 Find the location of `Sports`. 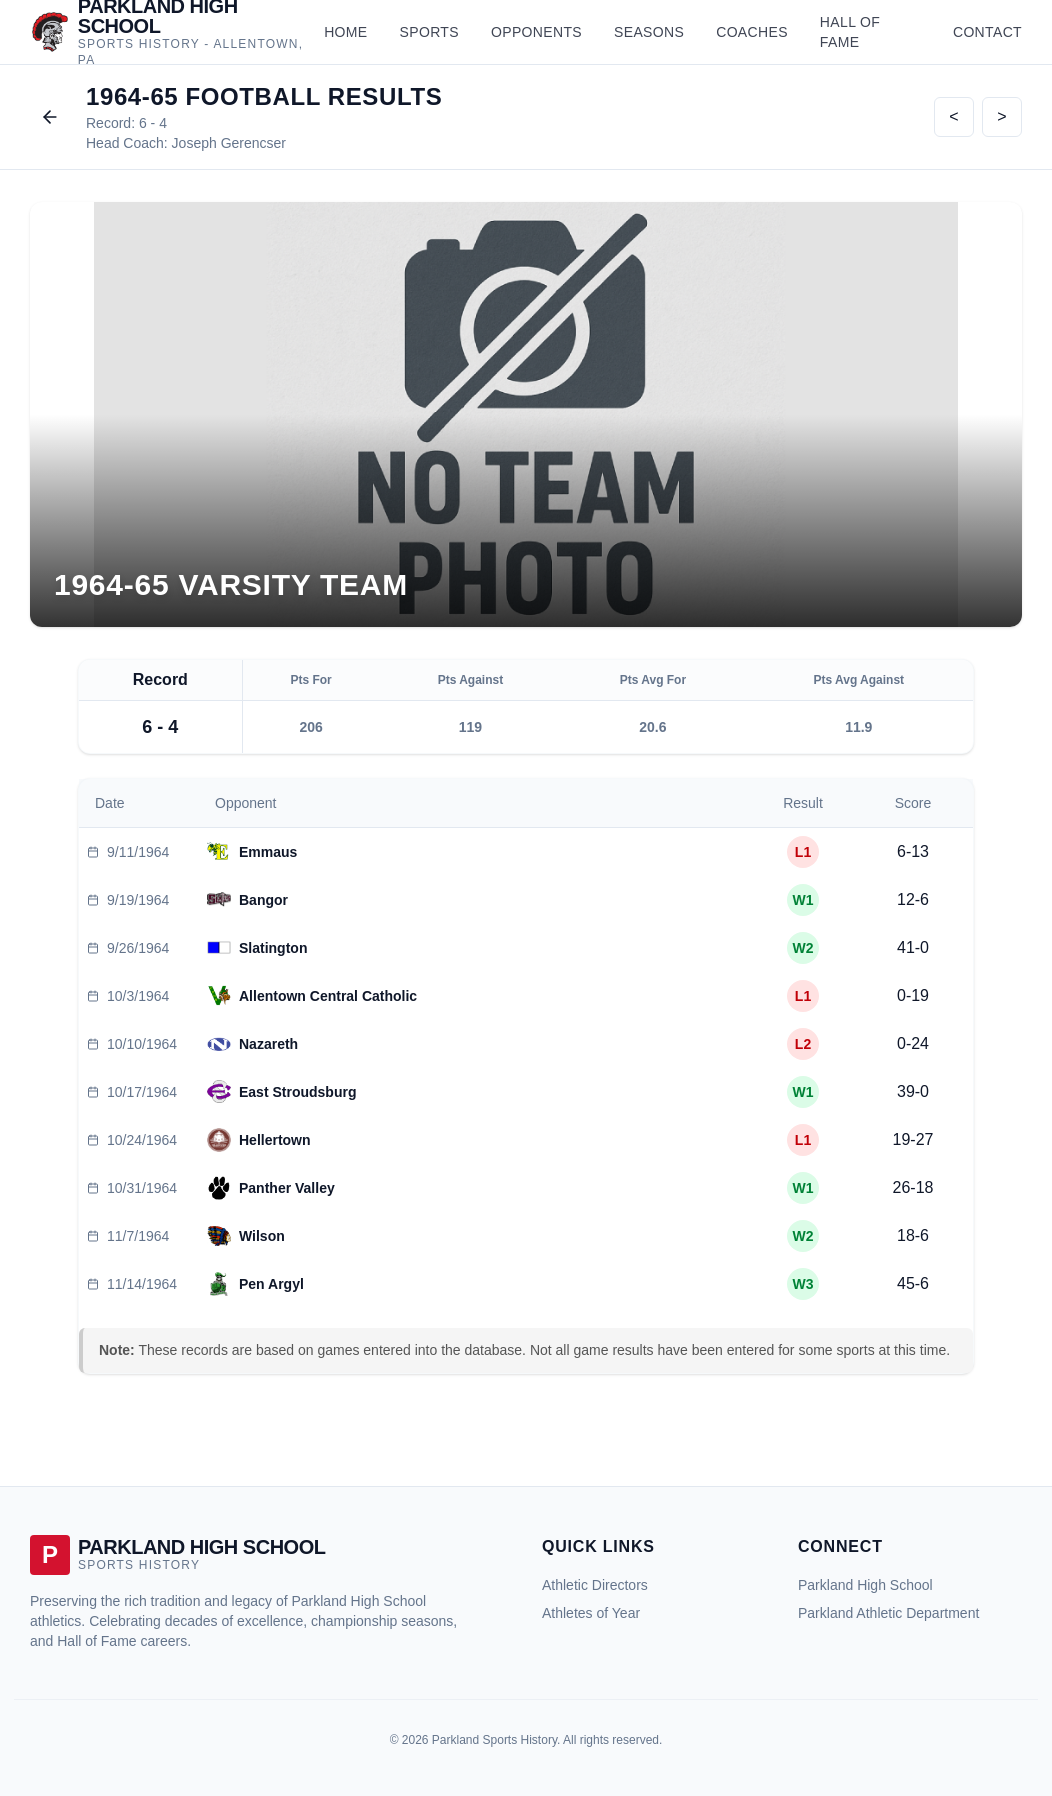

Sports is located at coordinates (429, 32).